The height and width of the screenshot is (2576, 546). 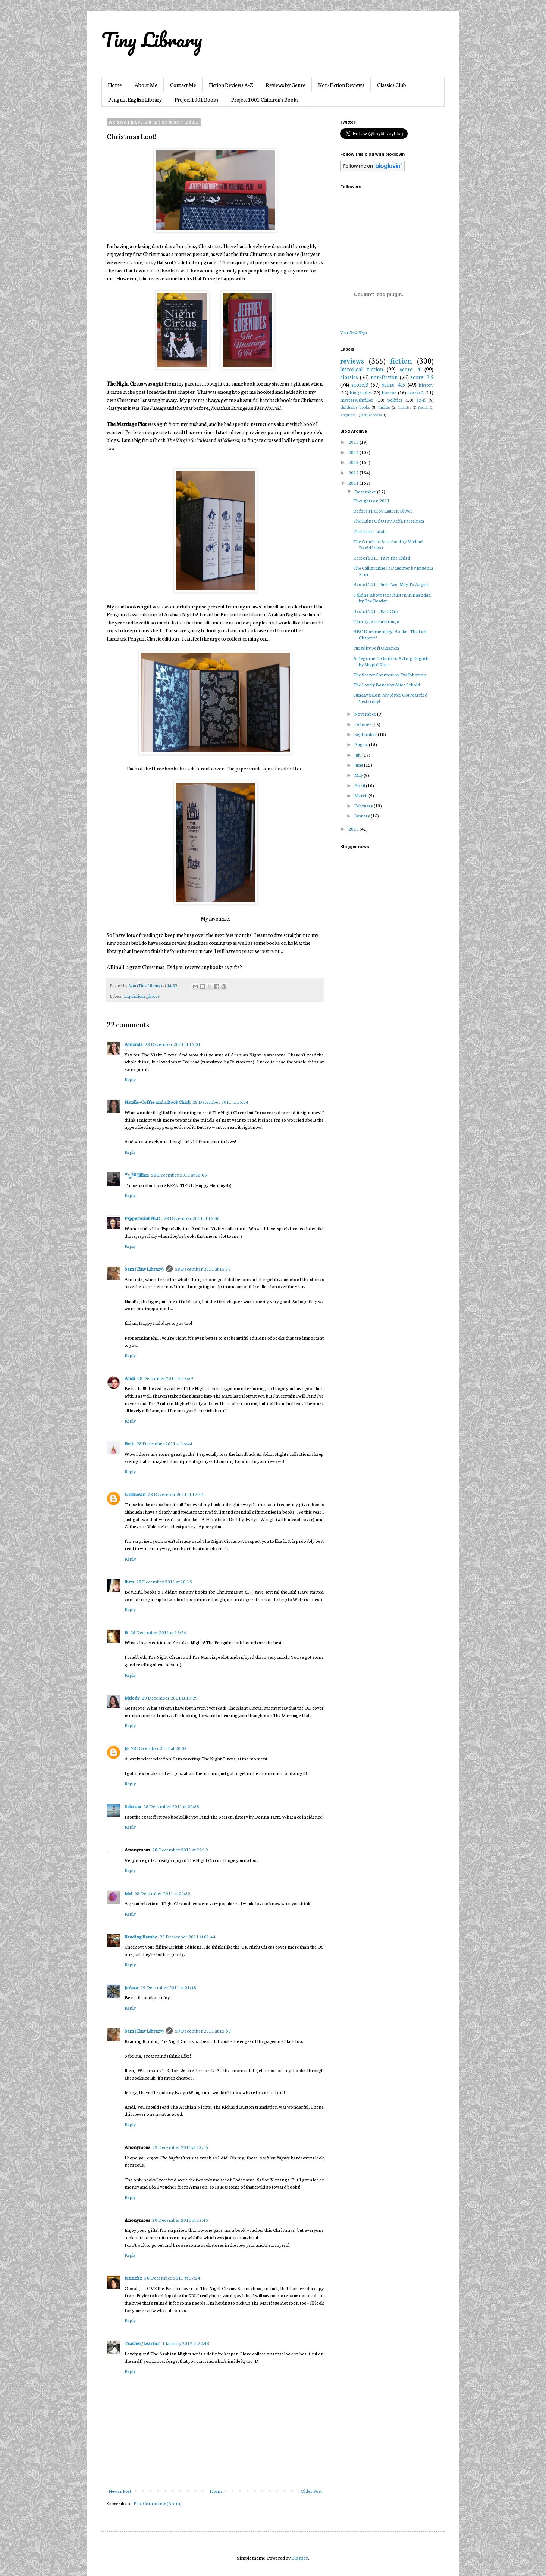 What do you see at coordinates (130, 1079) in the screenshot?
I see `Reply` at bounding box center [130, 1079].